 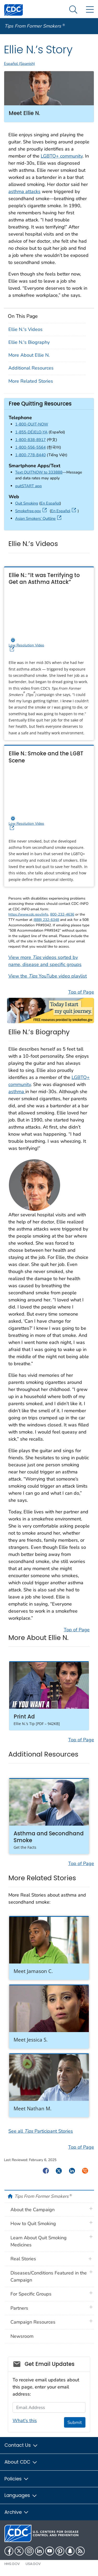 I want to click on How to Quit Smoking, so click(x=33, y=2223).